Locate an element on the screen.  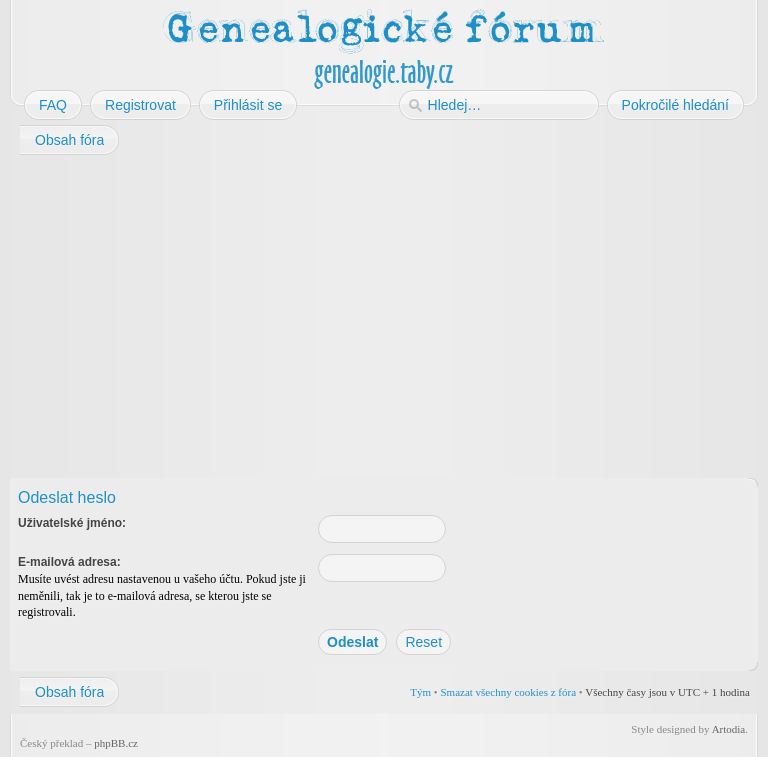
Tým is located at coordinates (420, 692).